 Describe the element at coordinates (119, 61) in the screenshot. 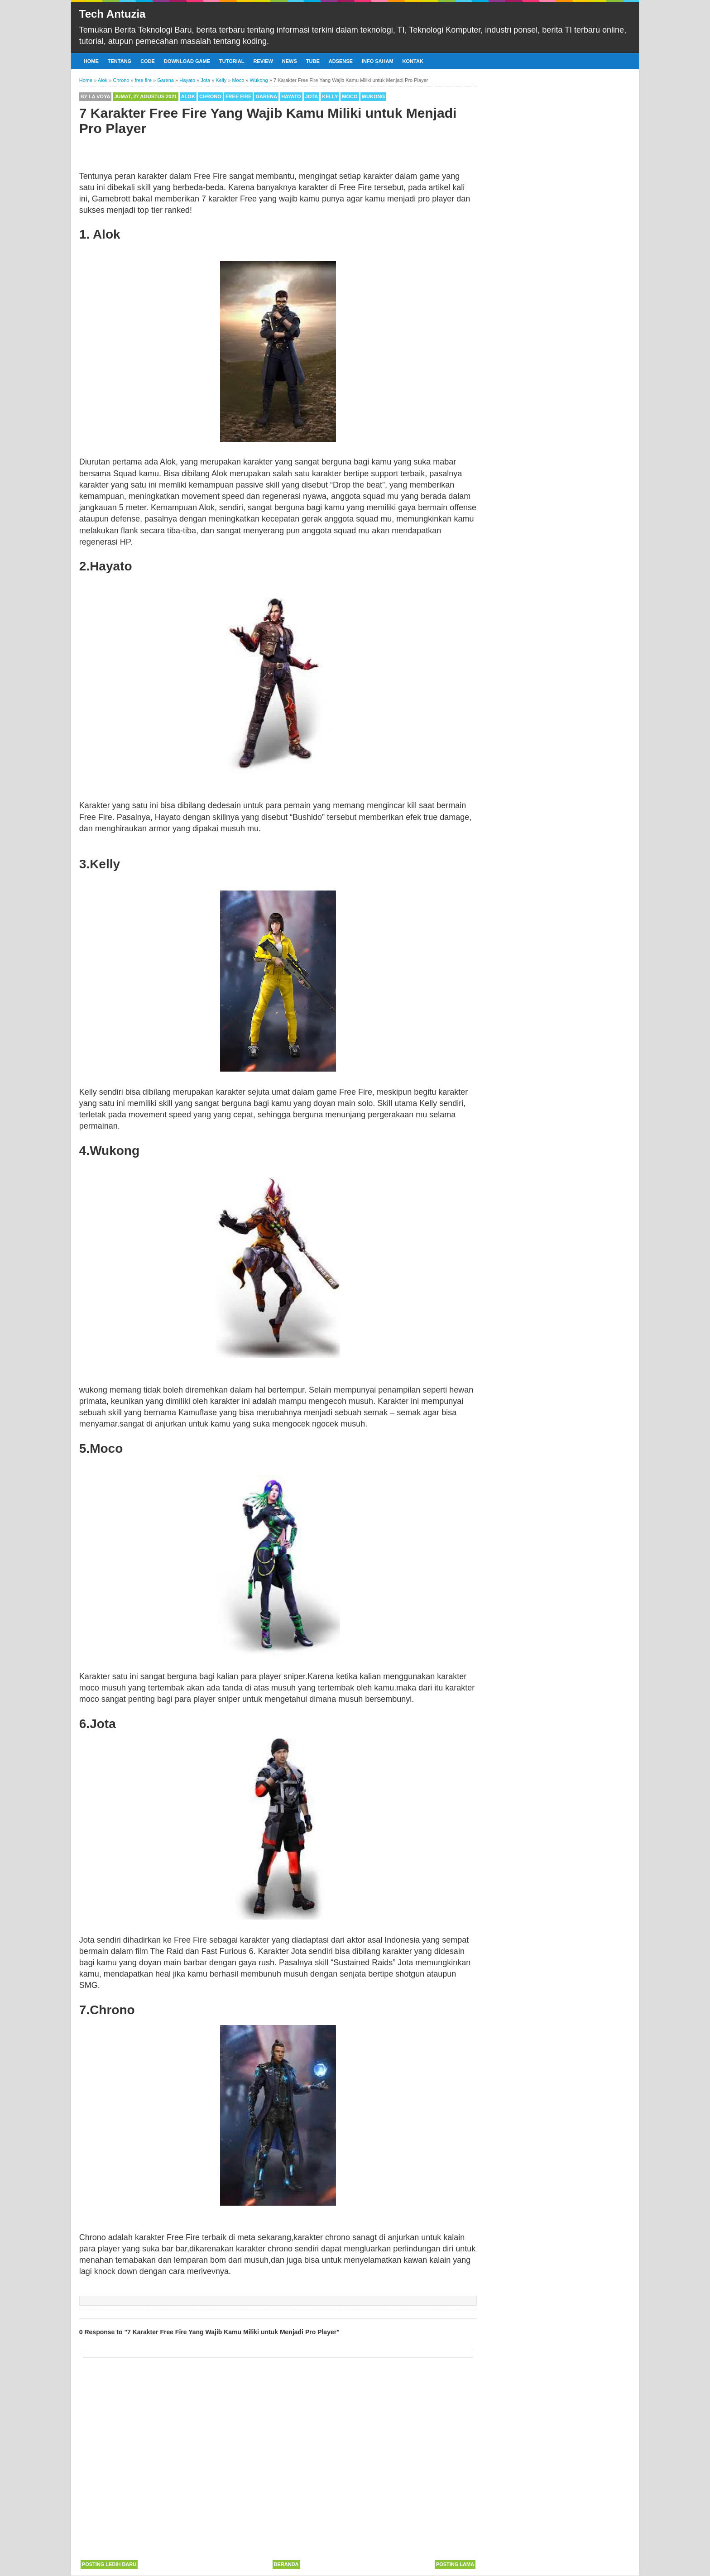

I see `Tentang` at that location.